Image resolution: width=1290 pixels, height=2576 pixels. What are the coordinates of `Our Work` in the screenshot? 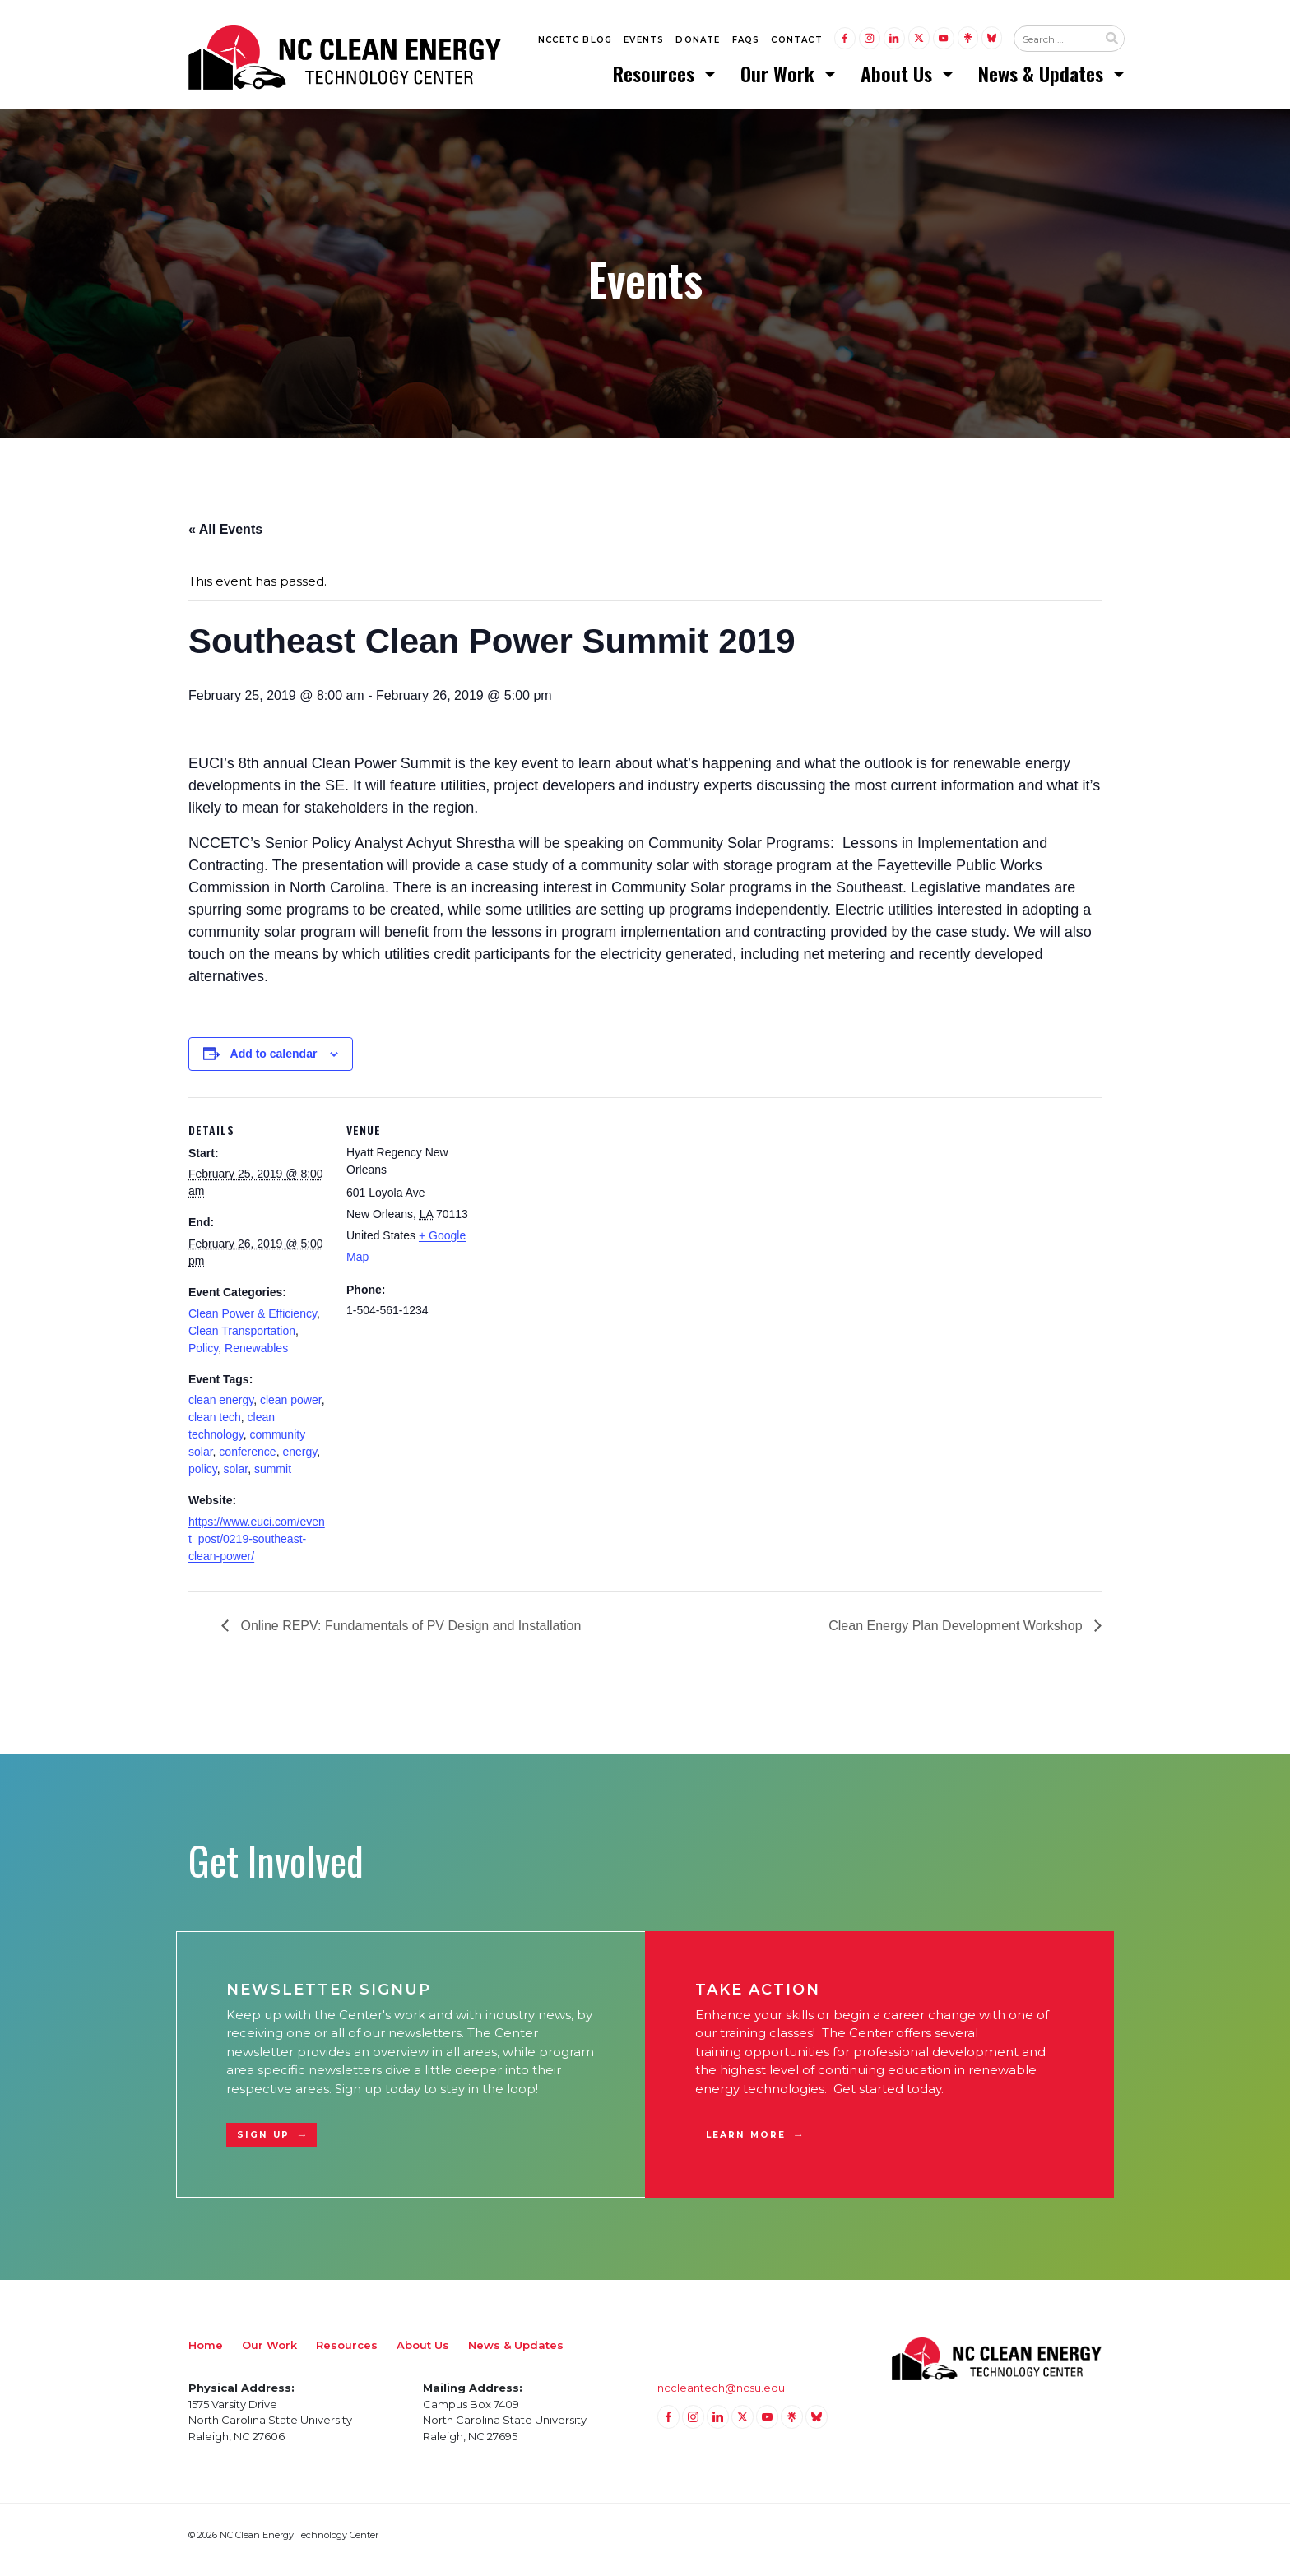 It's located at (779, 78).